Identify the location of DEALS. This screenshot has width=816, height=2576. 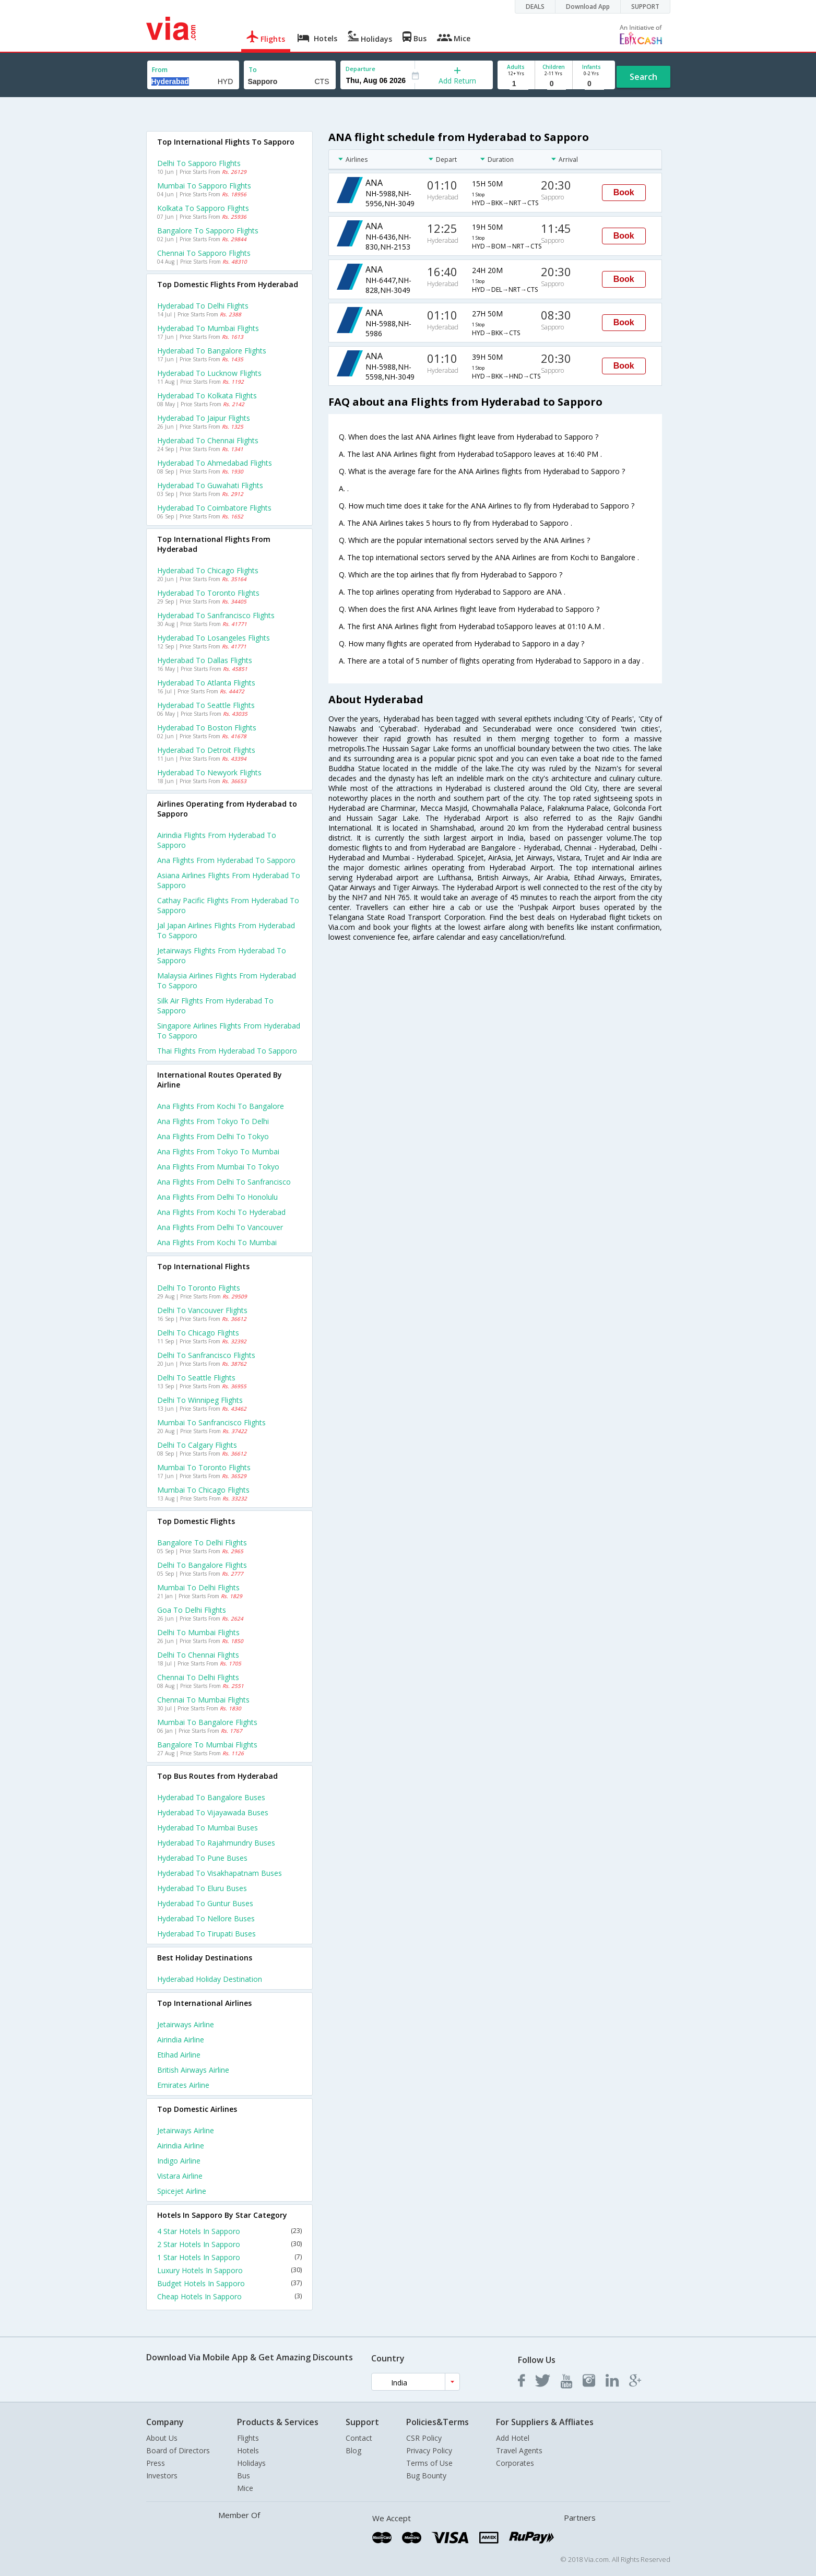
(535, 6).